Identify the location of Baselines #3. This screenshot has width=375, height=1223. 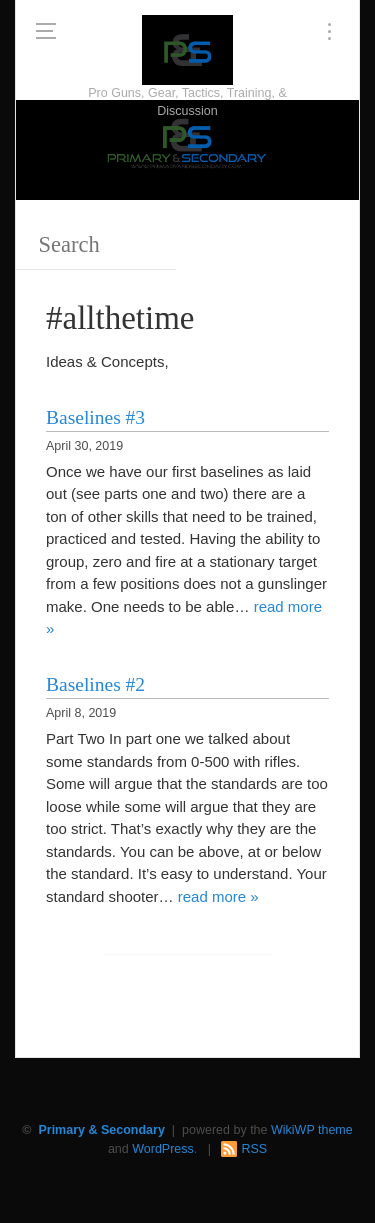
(95, 417).